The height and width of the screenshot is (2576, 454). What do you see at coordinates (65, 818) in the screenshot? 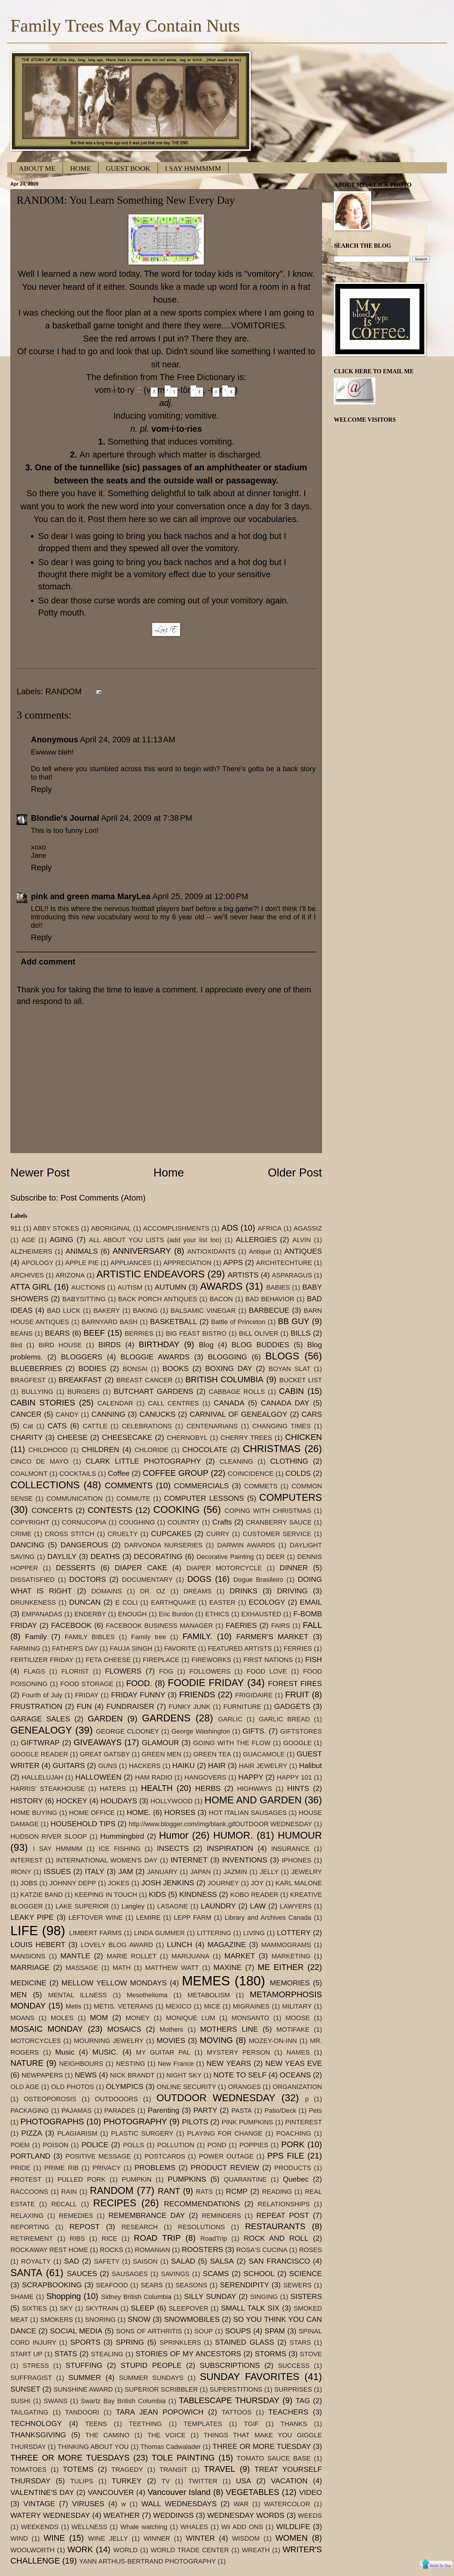
I see `Blondie's Journal` at bounding box center [65, 818].